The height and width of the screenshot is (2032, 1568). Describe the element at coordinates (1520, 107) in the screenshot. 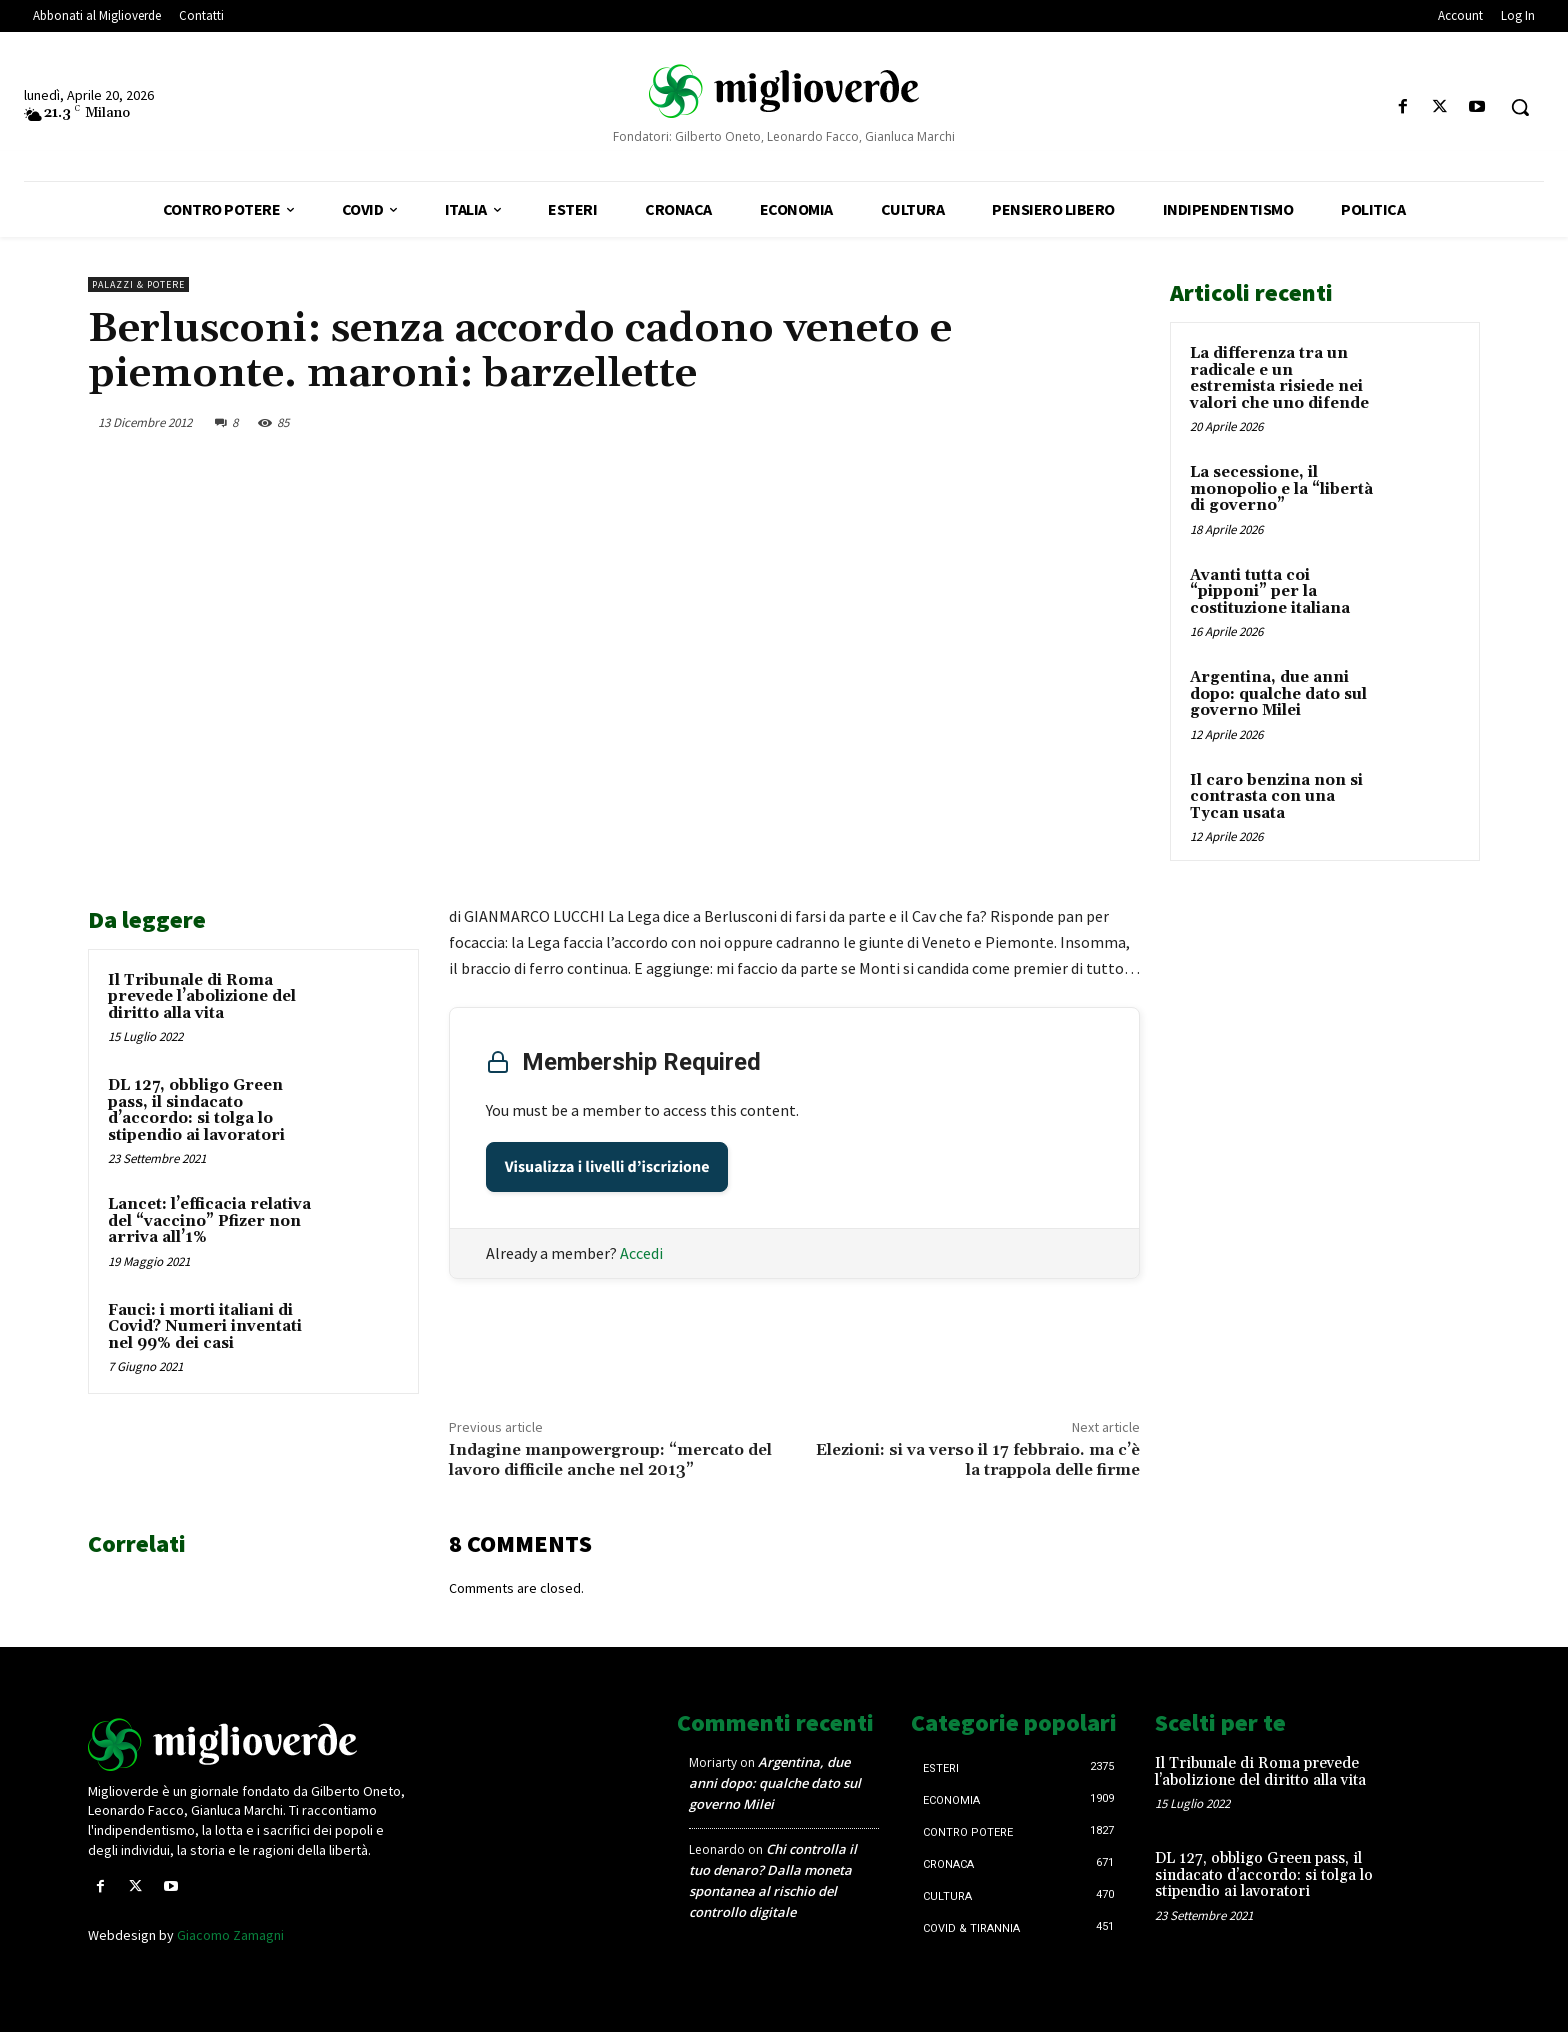

I see `[button]` at that location.